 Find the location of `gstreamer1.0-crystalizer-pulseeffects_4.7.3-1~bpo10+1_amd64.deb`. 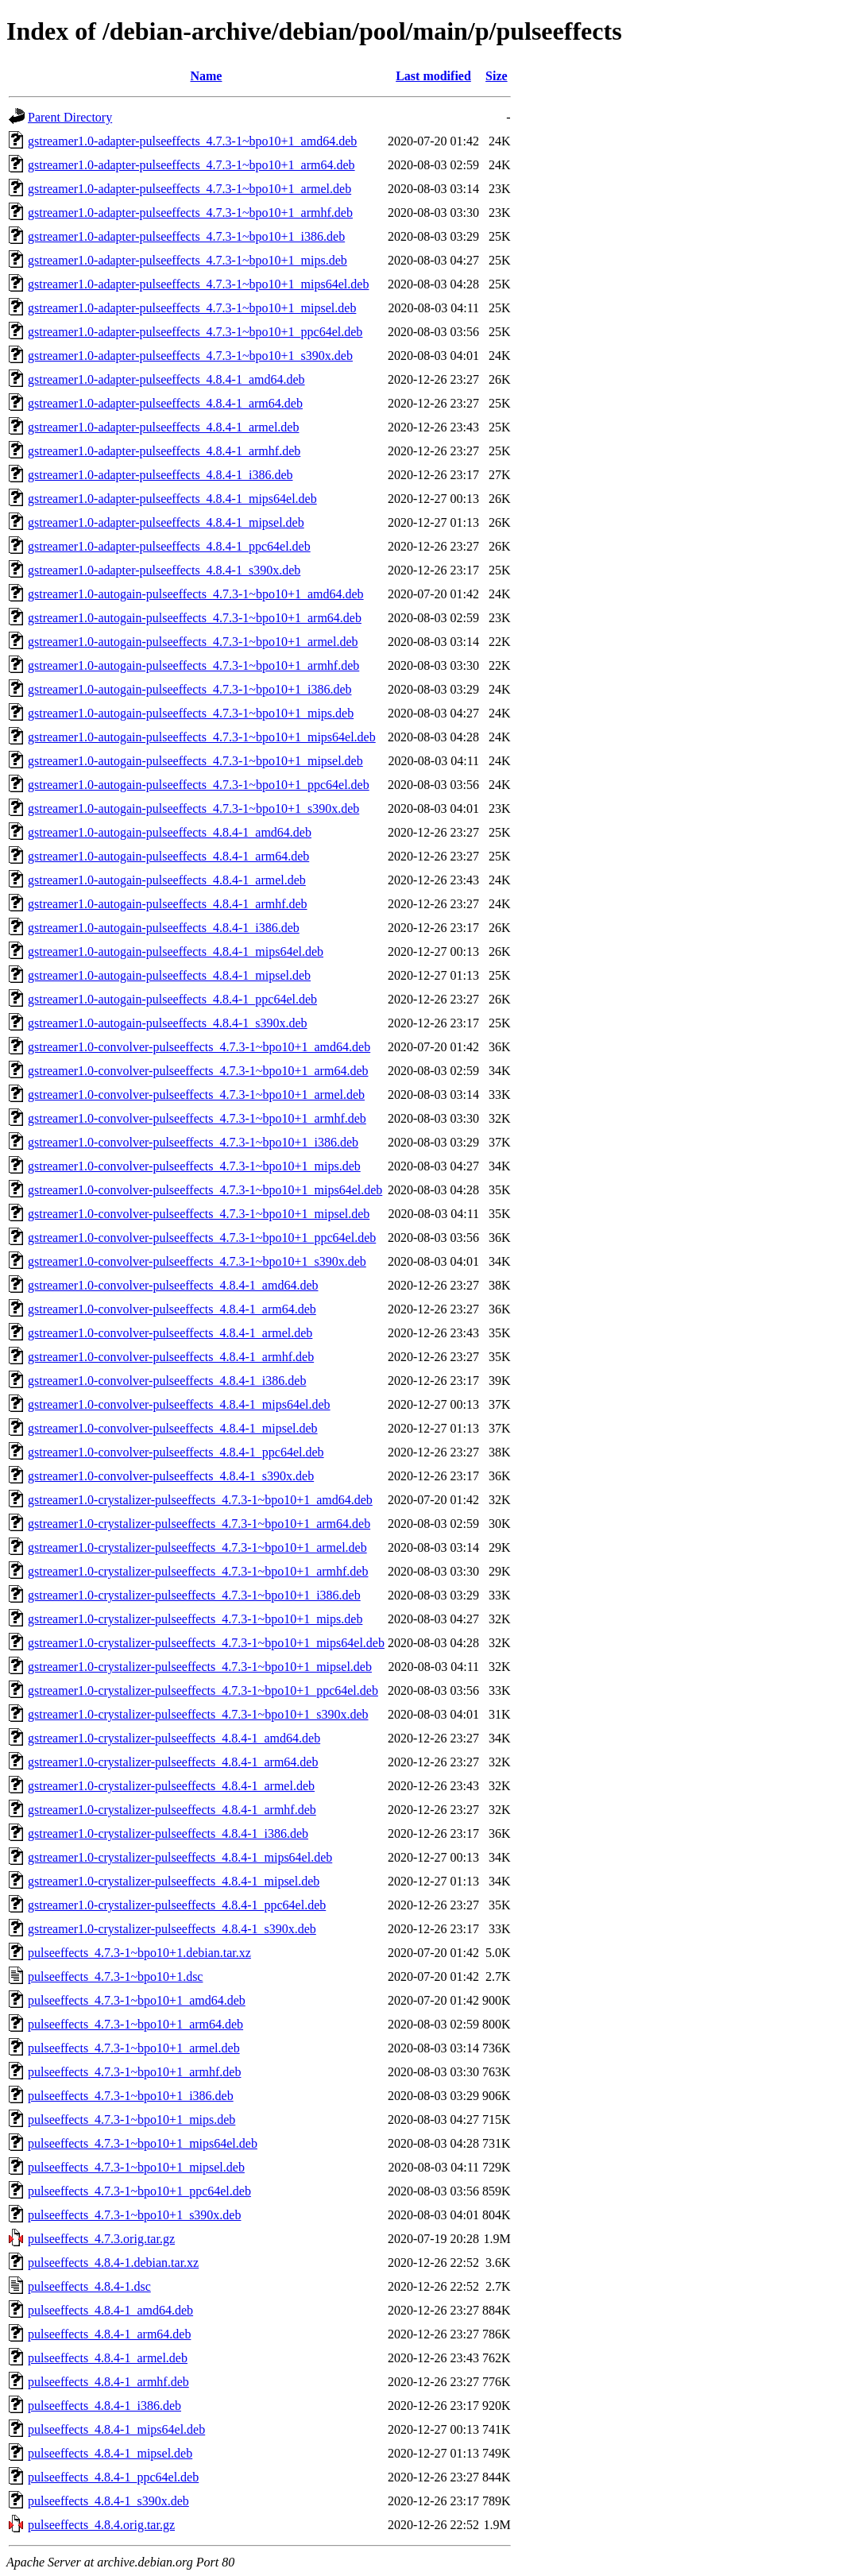

gstreamer1.0-crystalizer-pulseeffects_4.7.3-1~bpo10+1_amd64.deb is located at coordinates (200, 1500).